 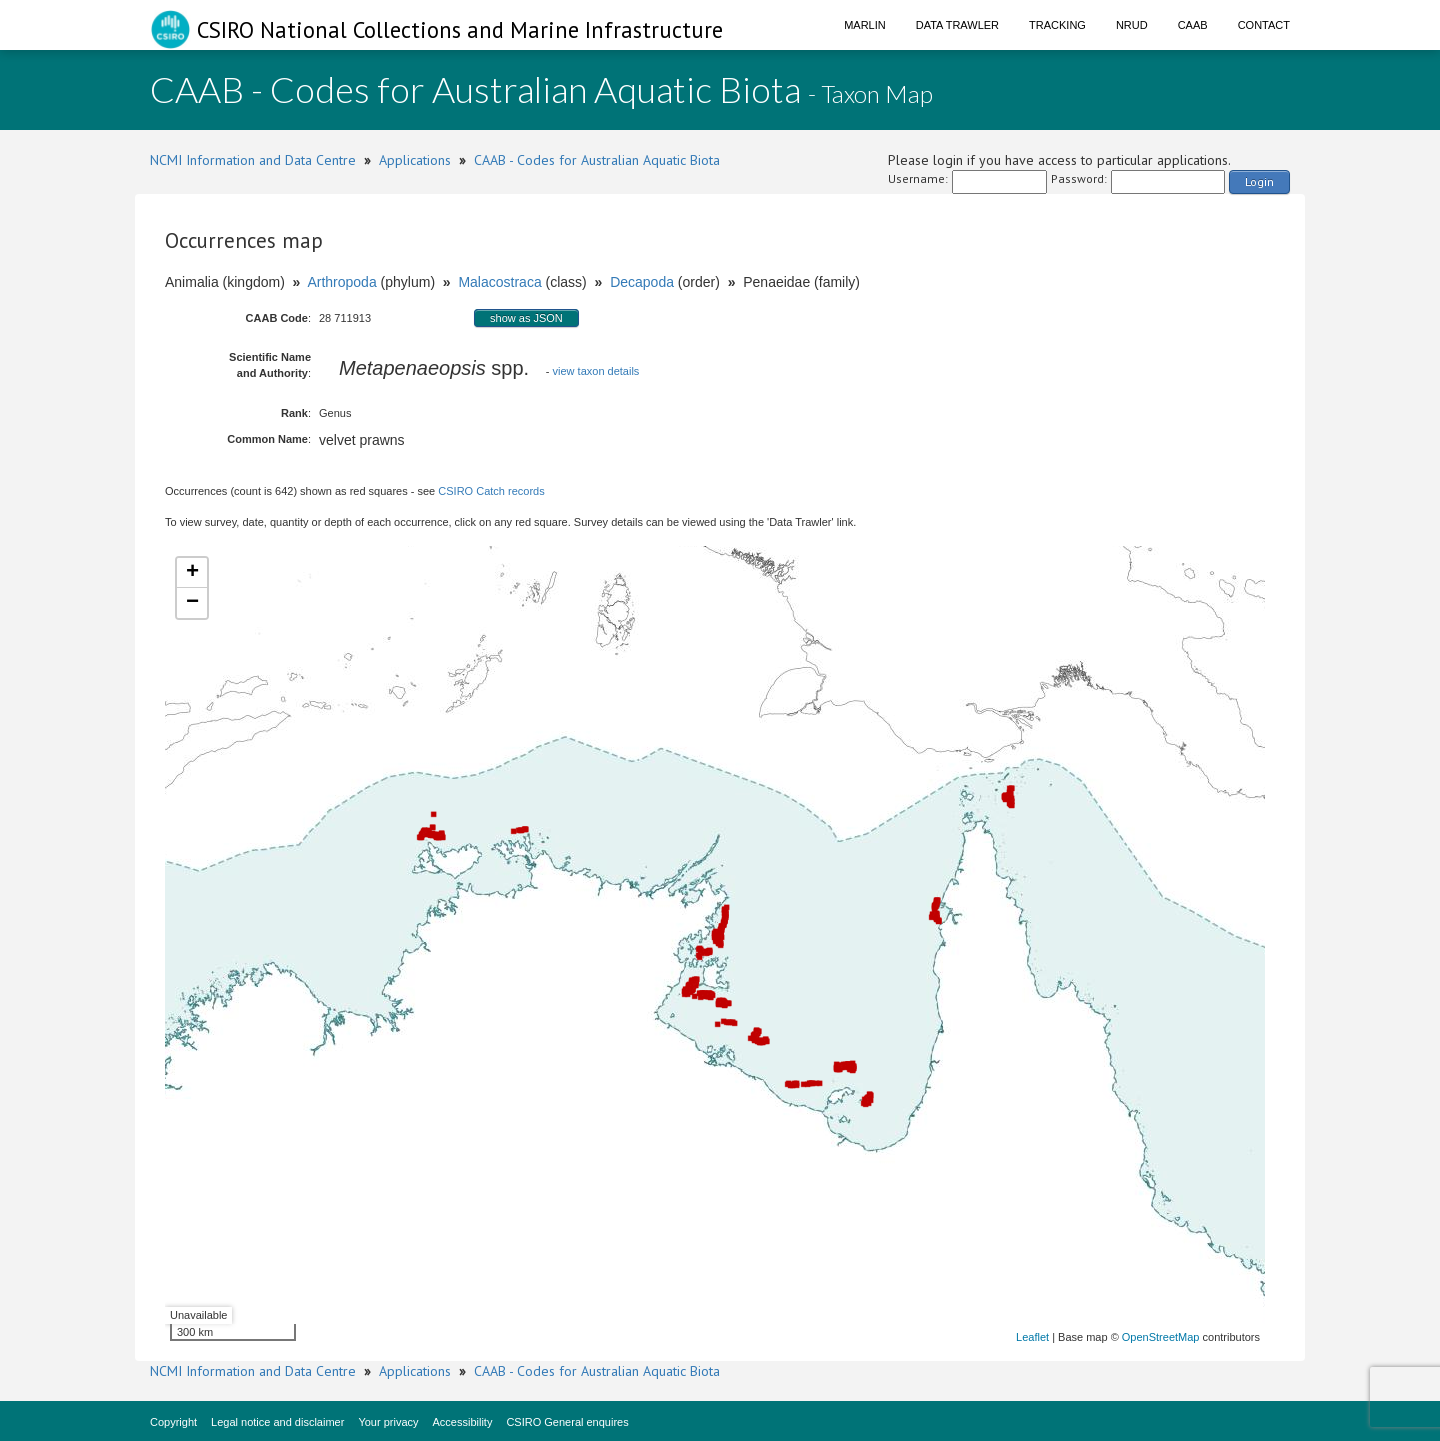 What do you see at coordinates (1264, 25) in the screenshot?
I see `Contact` at bounding box center [1264, 25].